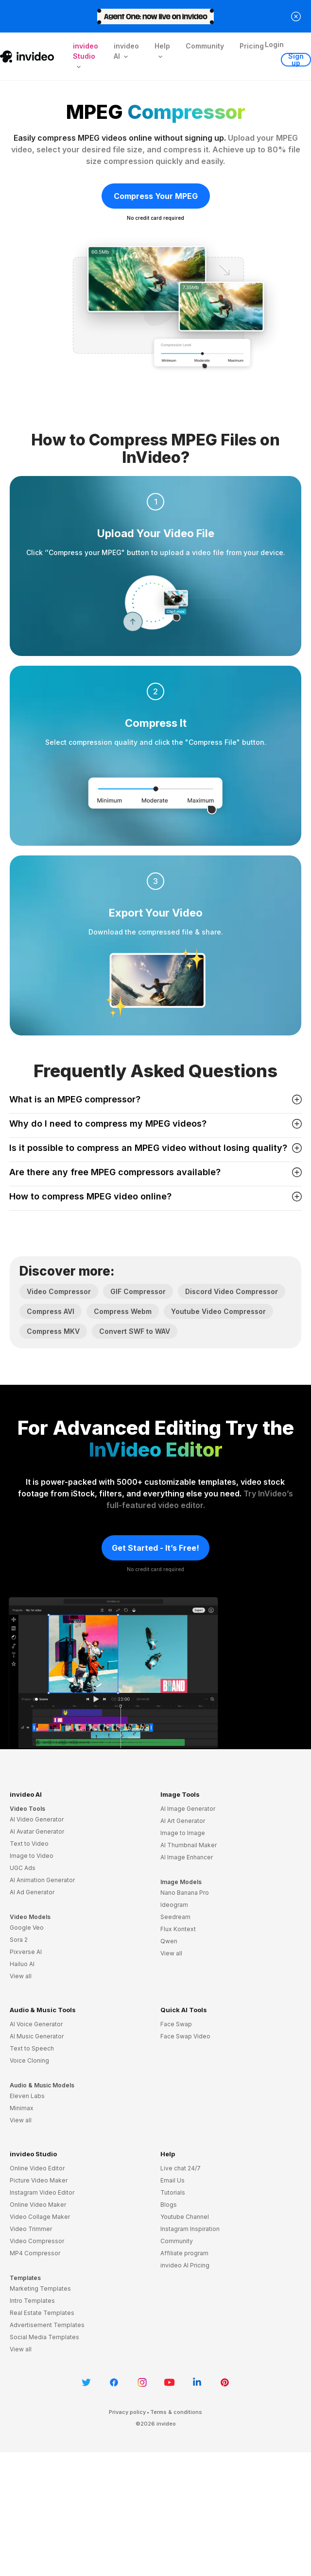 The height and width of the screenshot is (2576, 311). Describe the element at coordinates (218, 1311) in the screenshot. I see `Youtube Video Compressor` at that location.